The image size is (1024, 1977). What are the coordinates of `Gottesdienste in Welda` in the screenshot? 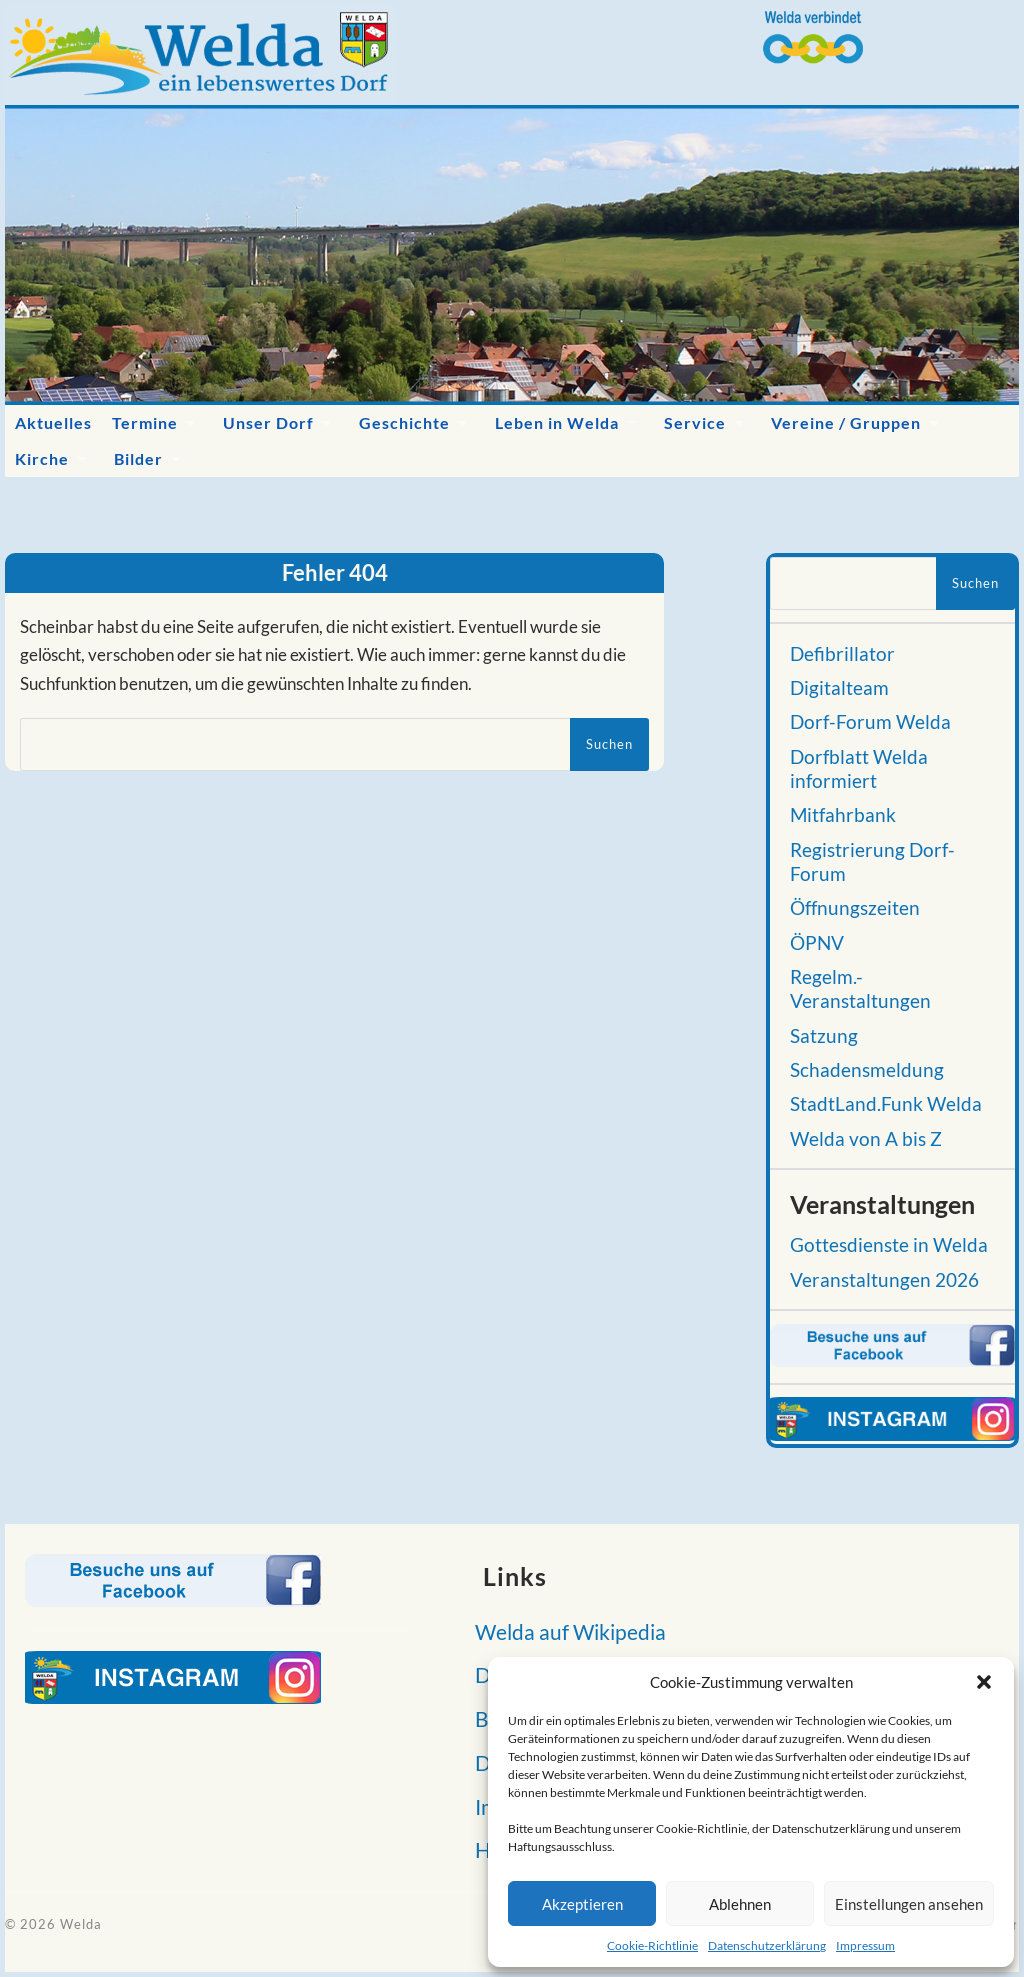 It's located at (889, 1245).